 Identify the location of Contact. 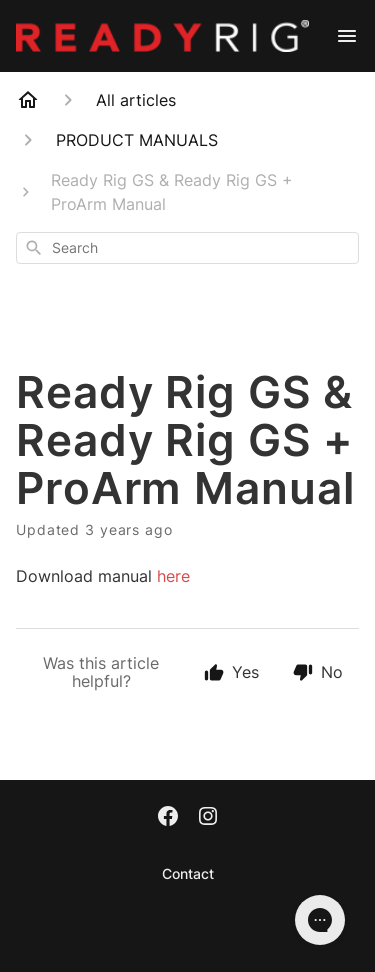
(188, 873).